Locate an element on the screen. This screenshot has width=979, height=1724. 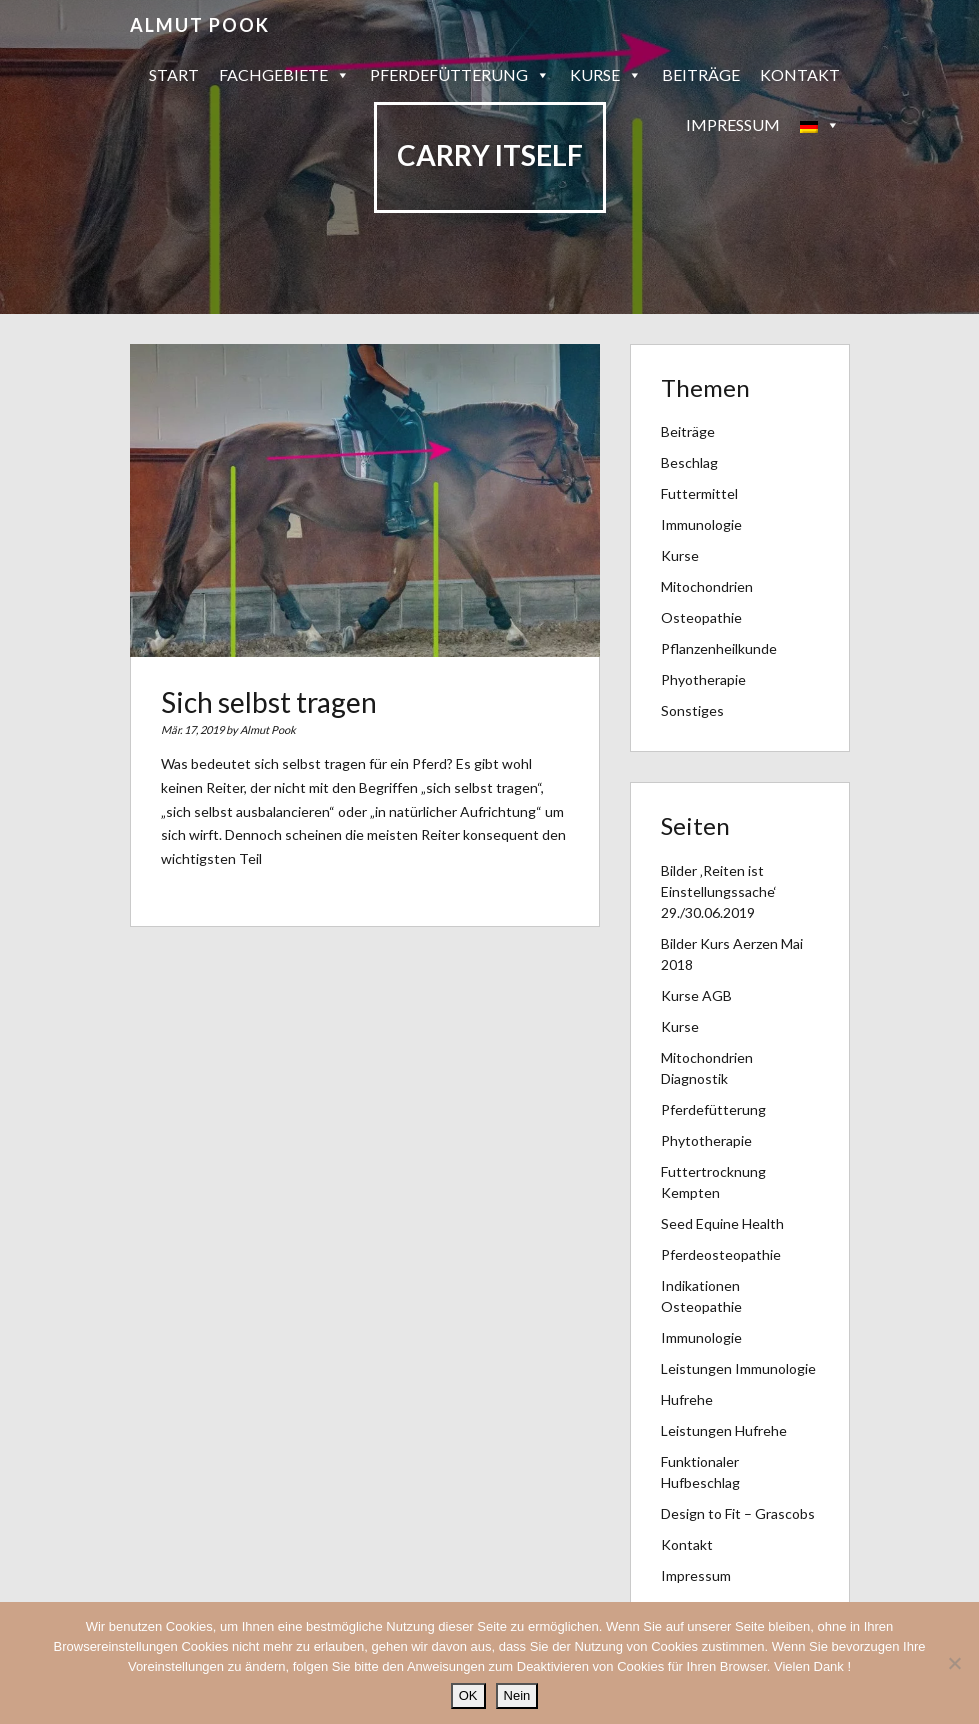
Leistungen Hufrehe is located at coordinates (724, 1430).